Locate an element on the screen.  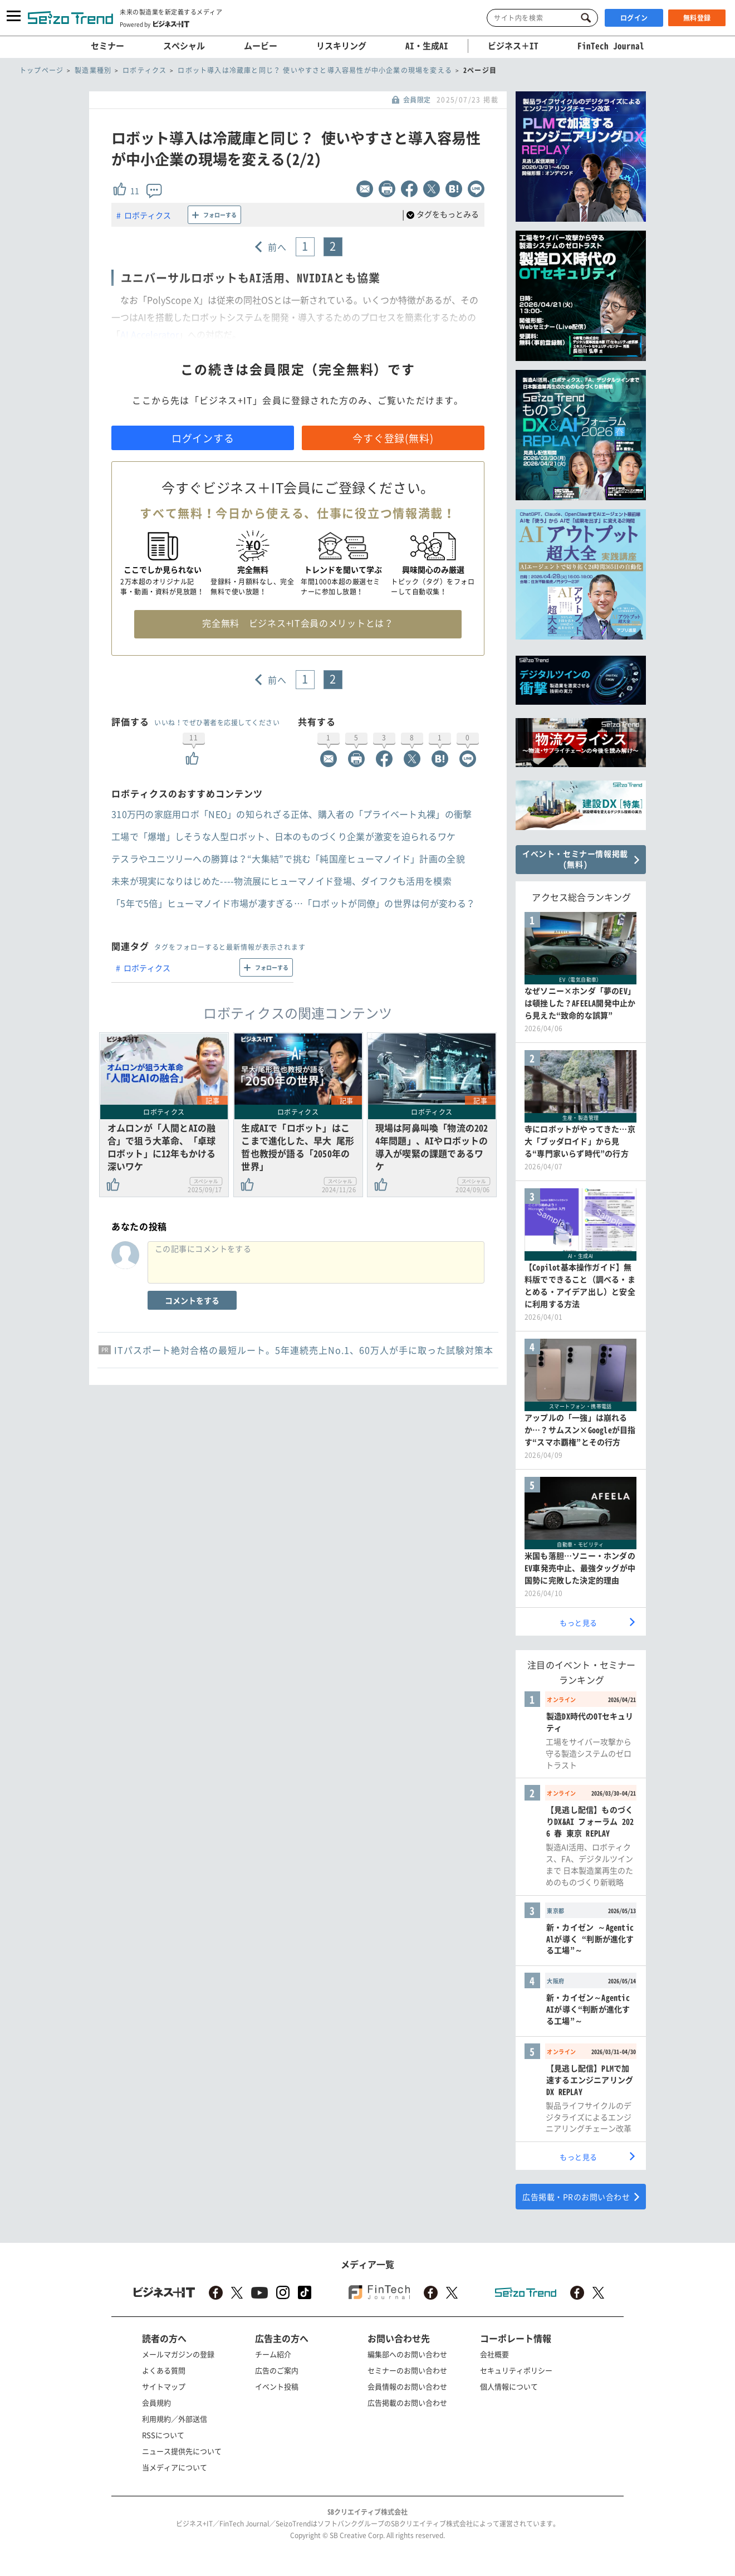
フォローする is located at coordinates (220, 215).